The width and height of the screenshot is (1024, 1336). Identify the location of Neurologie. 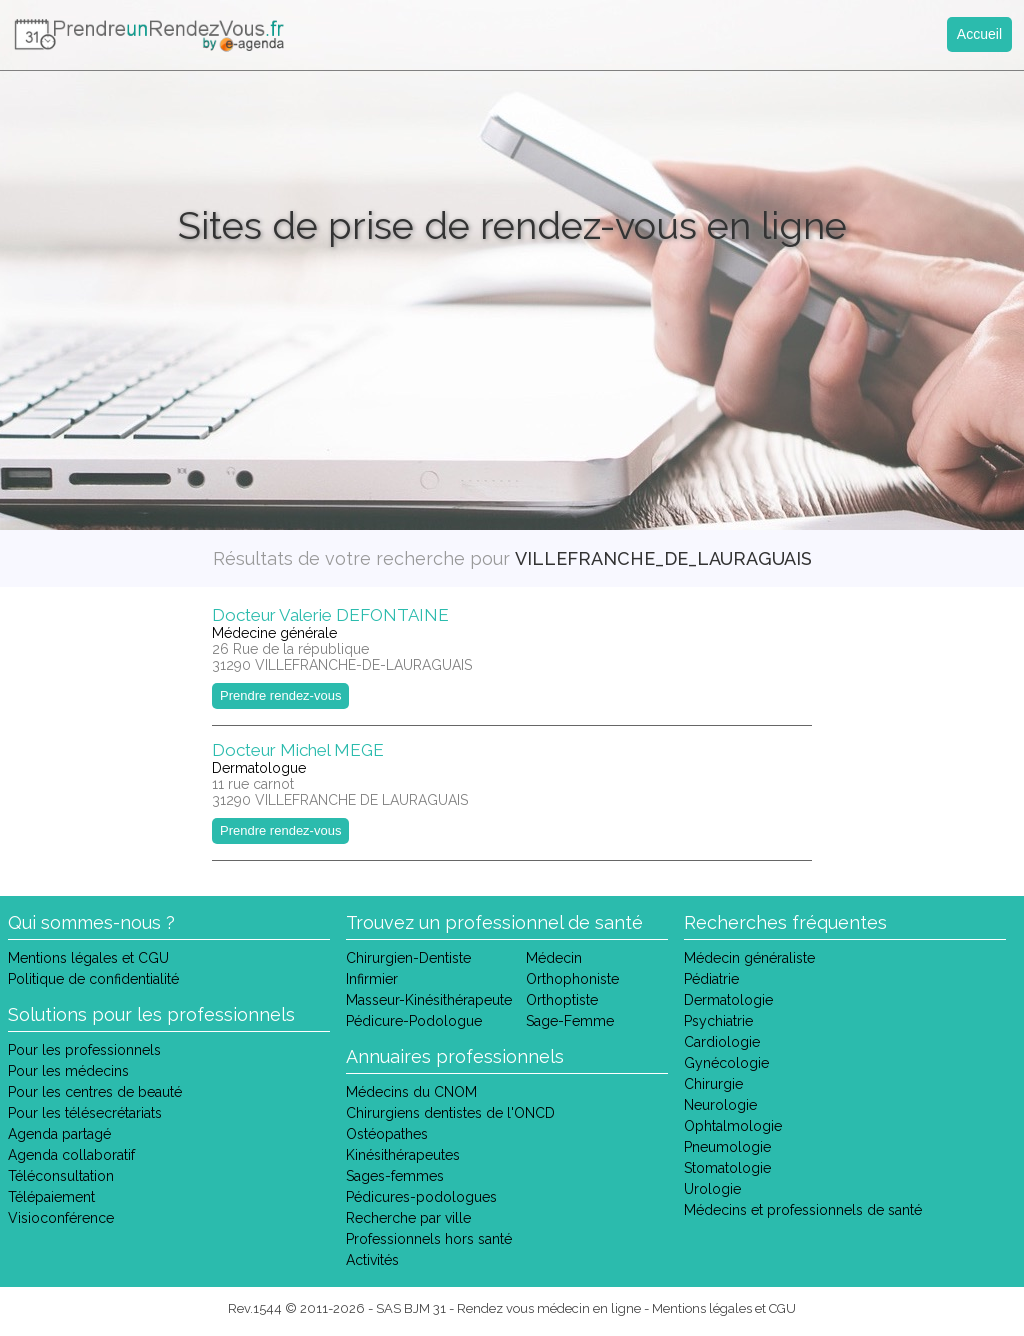
(720, 1105).